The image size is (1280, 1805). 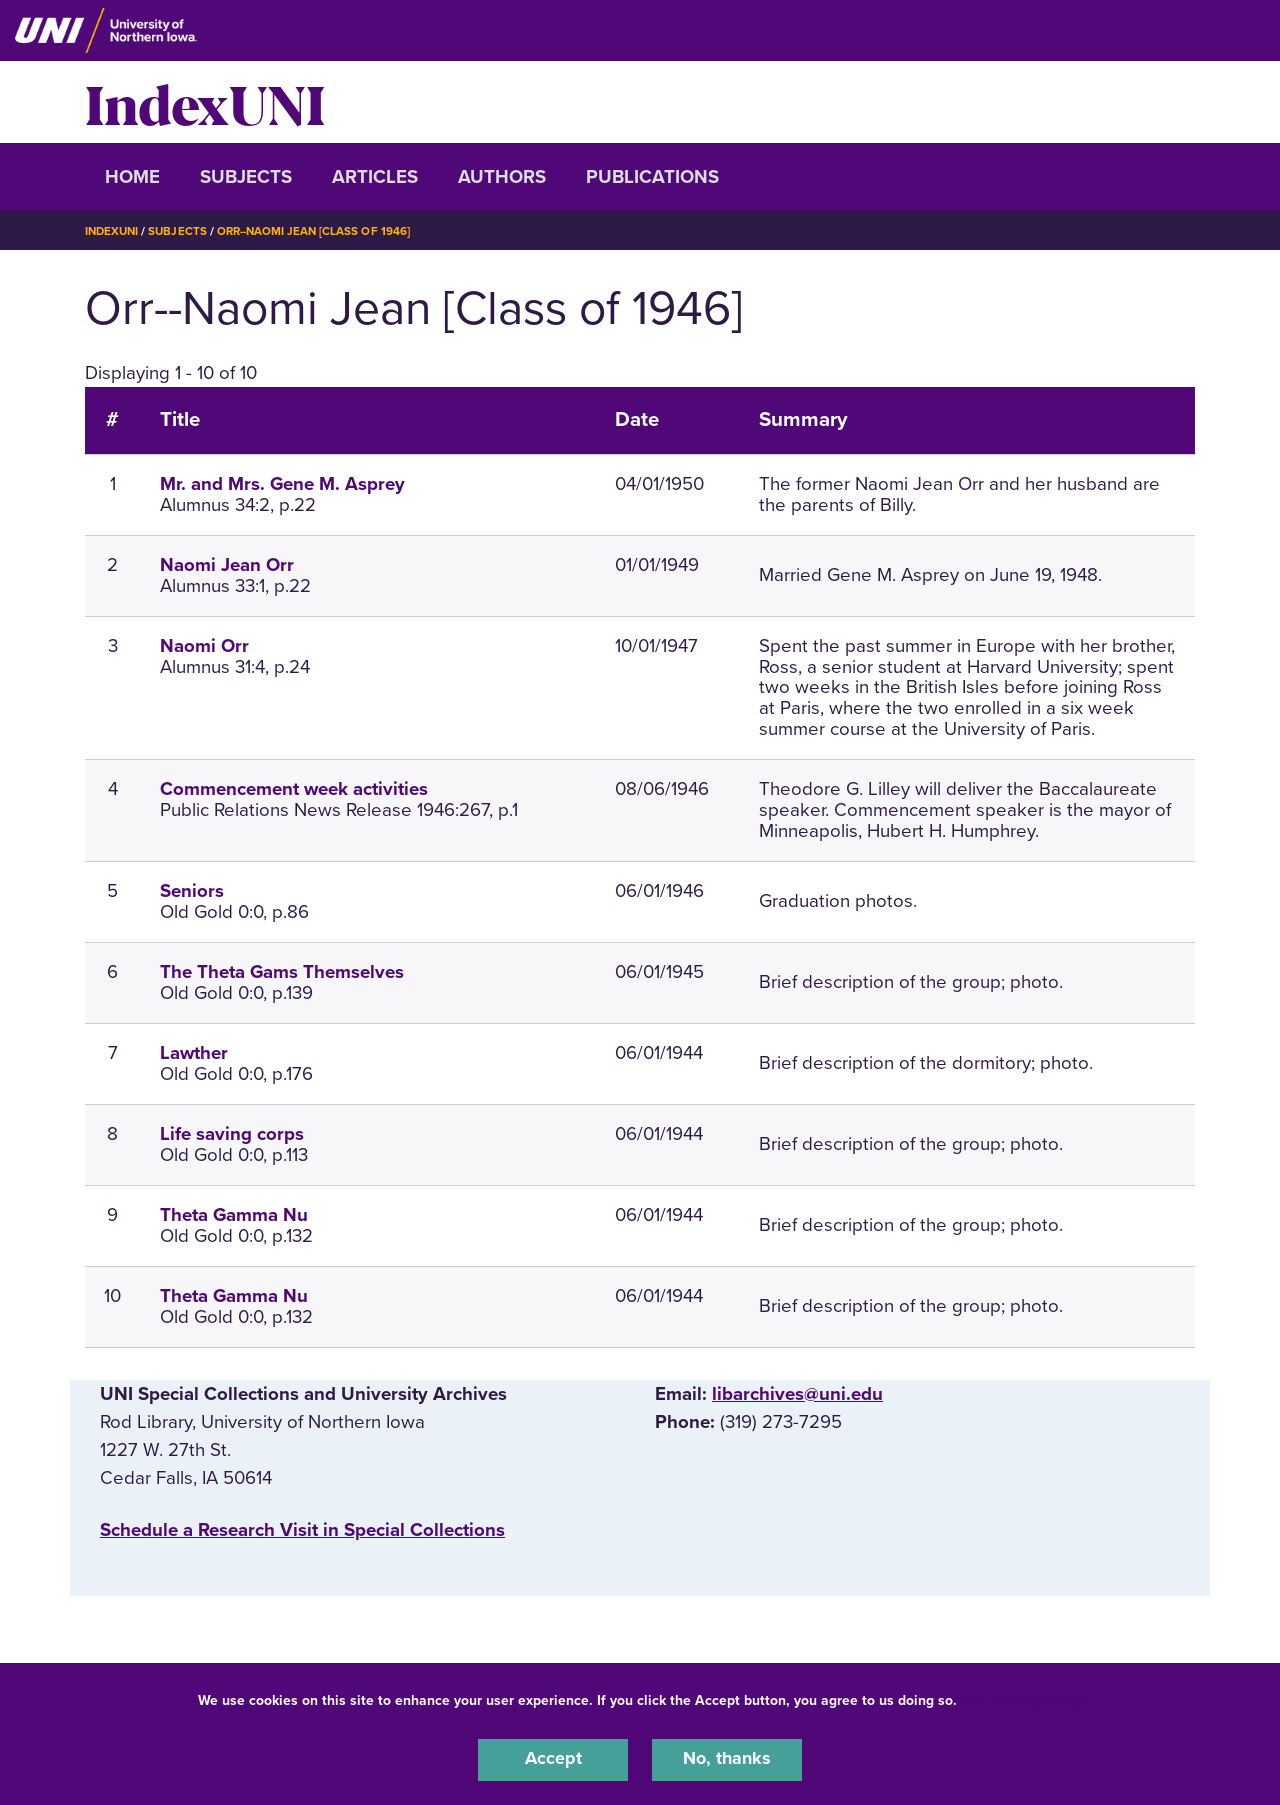 What do you see at coordinates (234, 1215) in the screenshot?
I see `Theta Gamma Nu` at bounding box center [234, 1215].